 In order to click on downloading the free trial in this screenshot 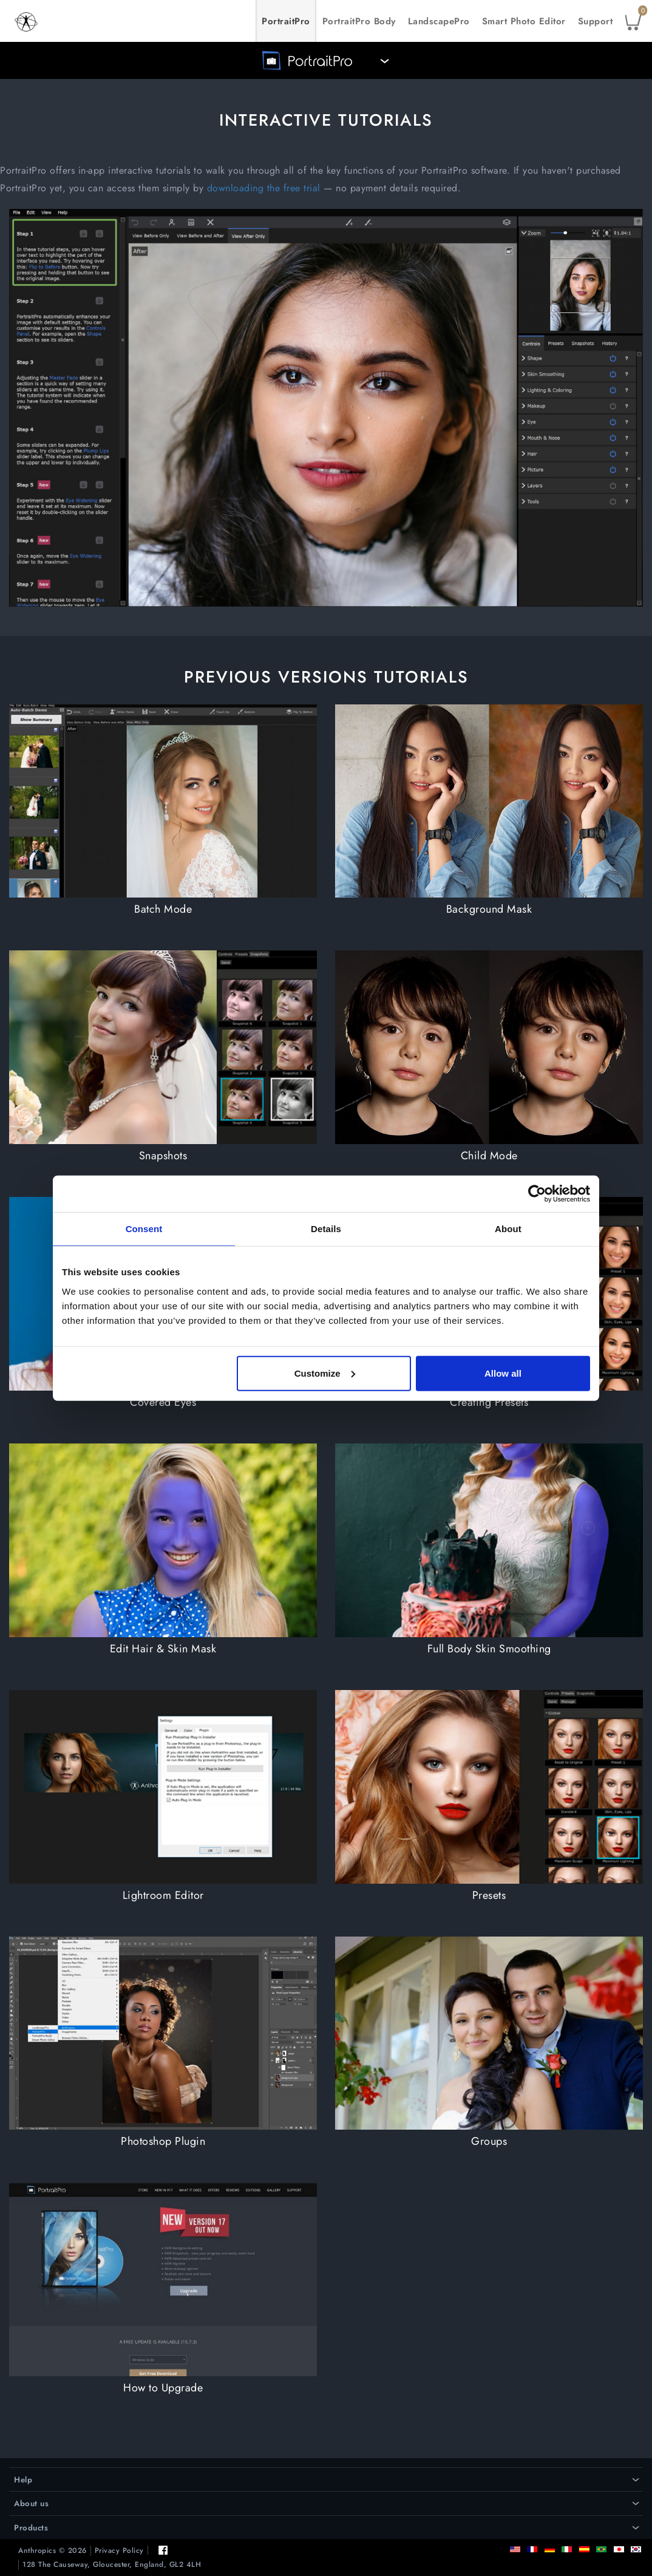, I will do `click(264, 188)`.